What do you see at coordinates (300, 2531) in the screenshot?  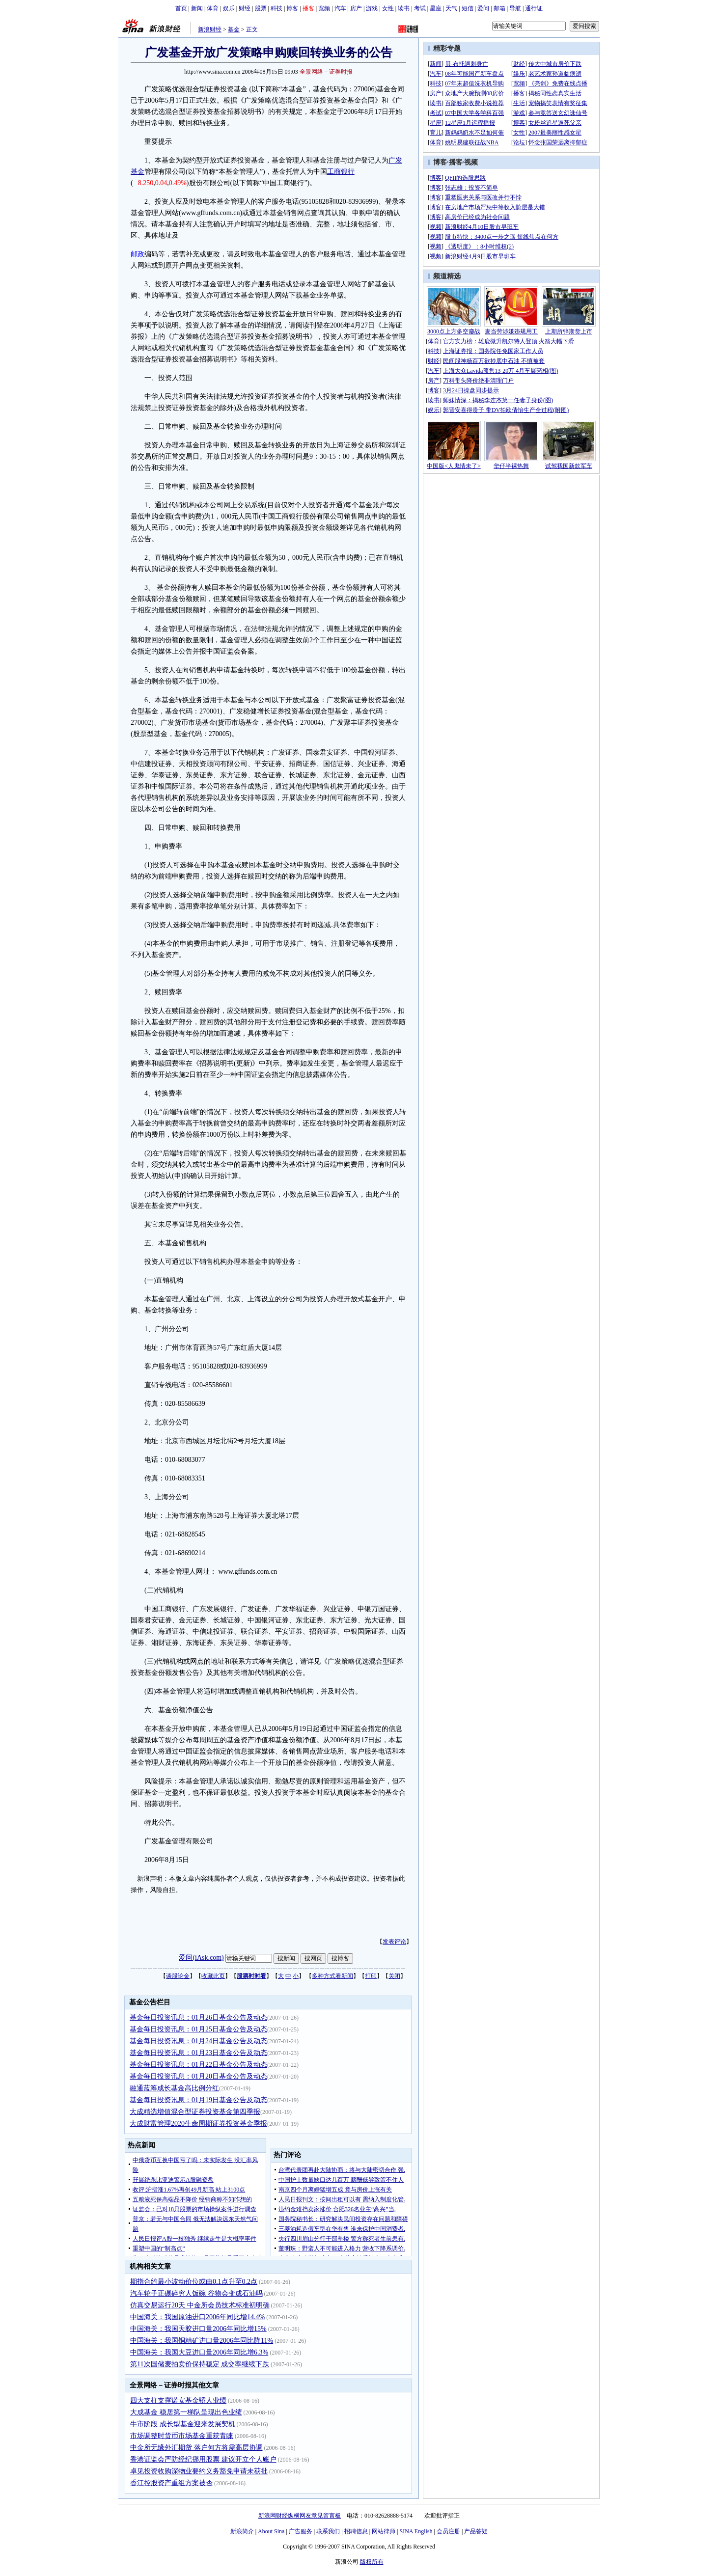 I see `广告服务` at bounding box center [300, 2531].